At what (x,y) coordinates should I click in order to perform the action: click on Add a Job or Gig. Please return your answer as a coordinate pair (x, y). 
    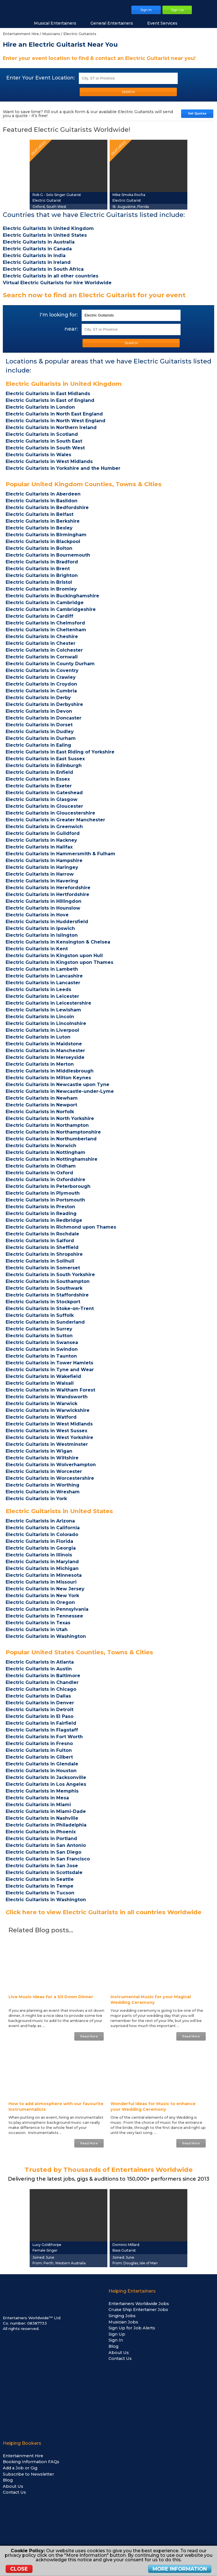
    Looking at the image, I should click on (20, 2468).